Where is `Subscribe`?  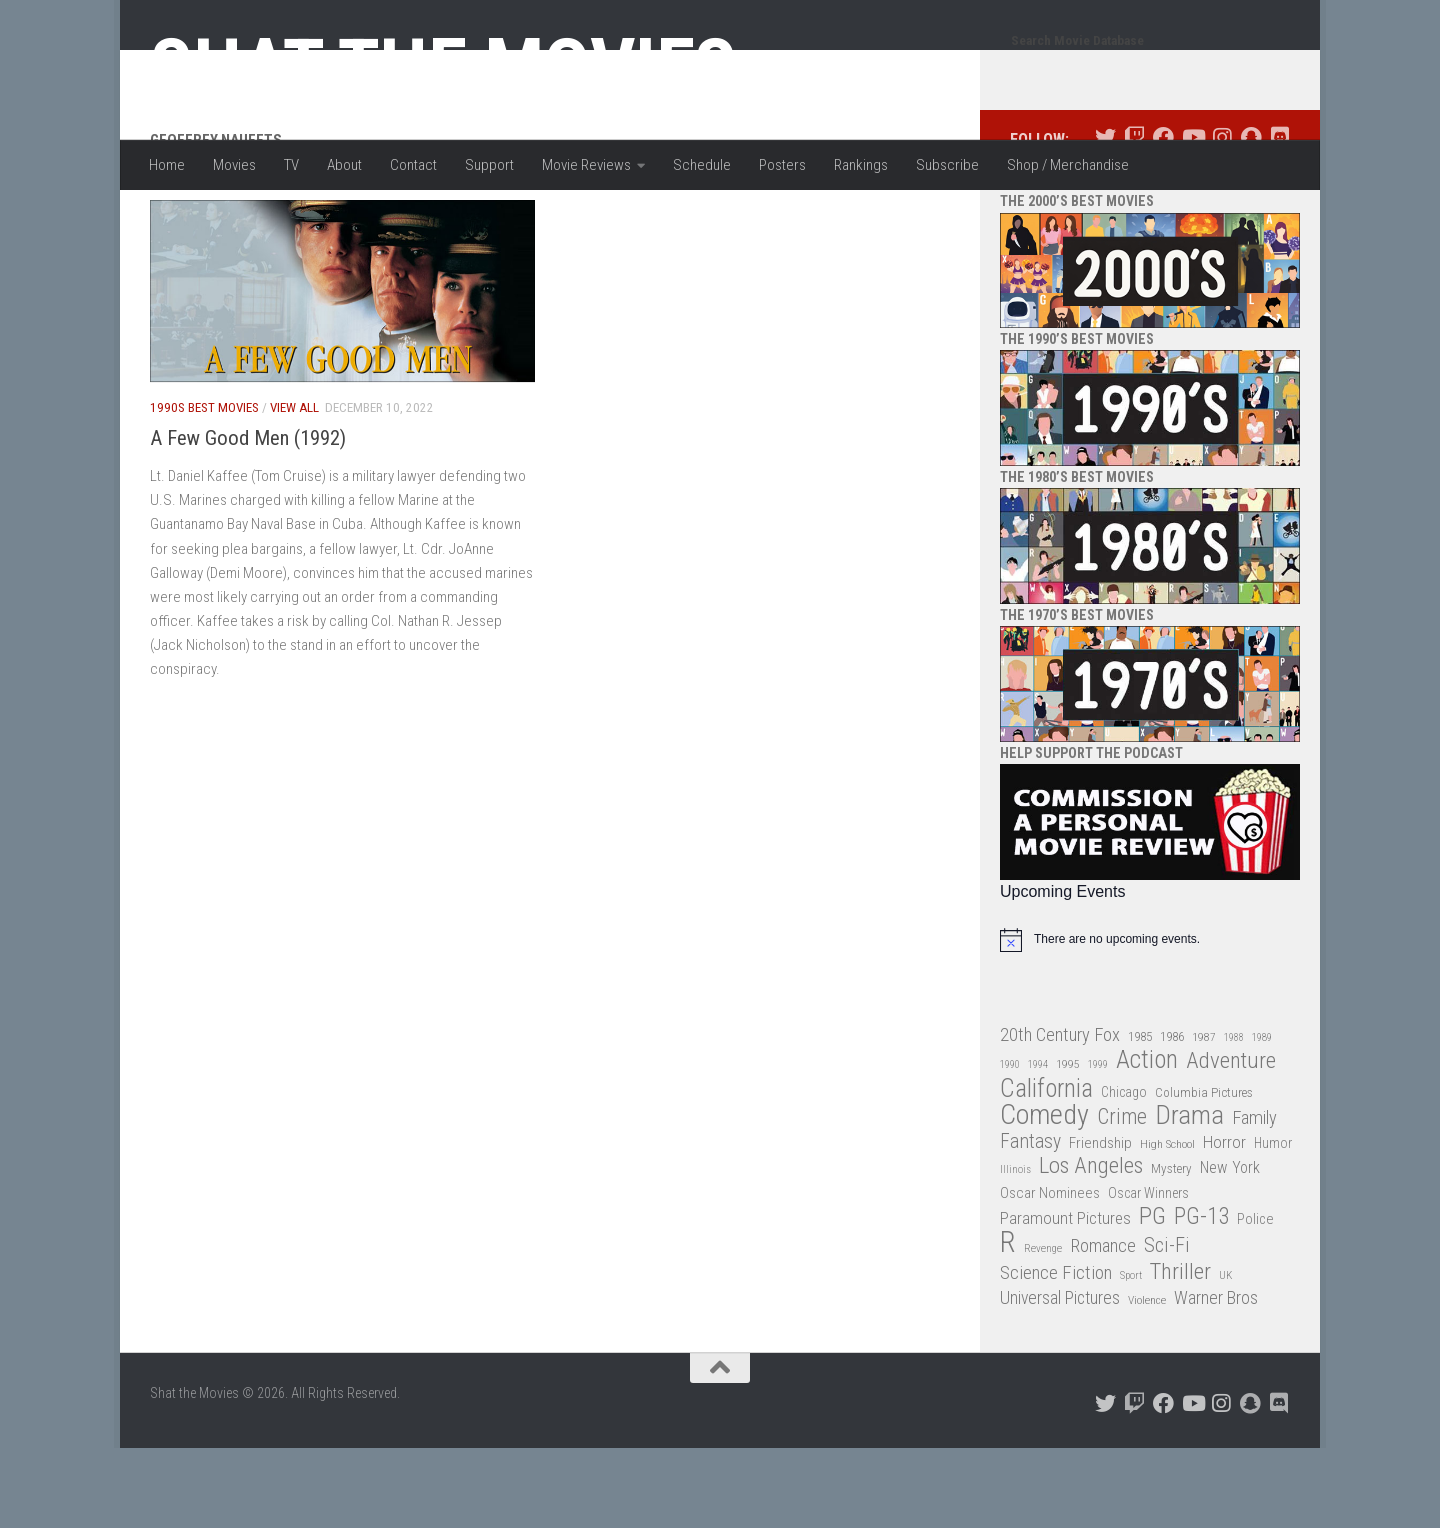 Subscribe is located at coordinates (947, 165).